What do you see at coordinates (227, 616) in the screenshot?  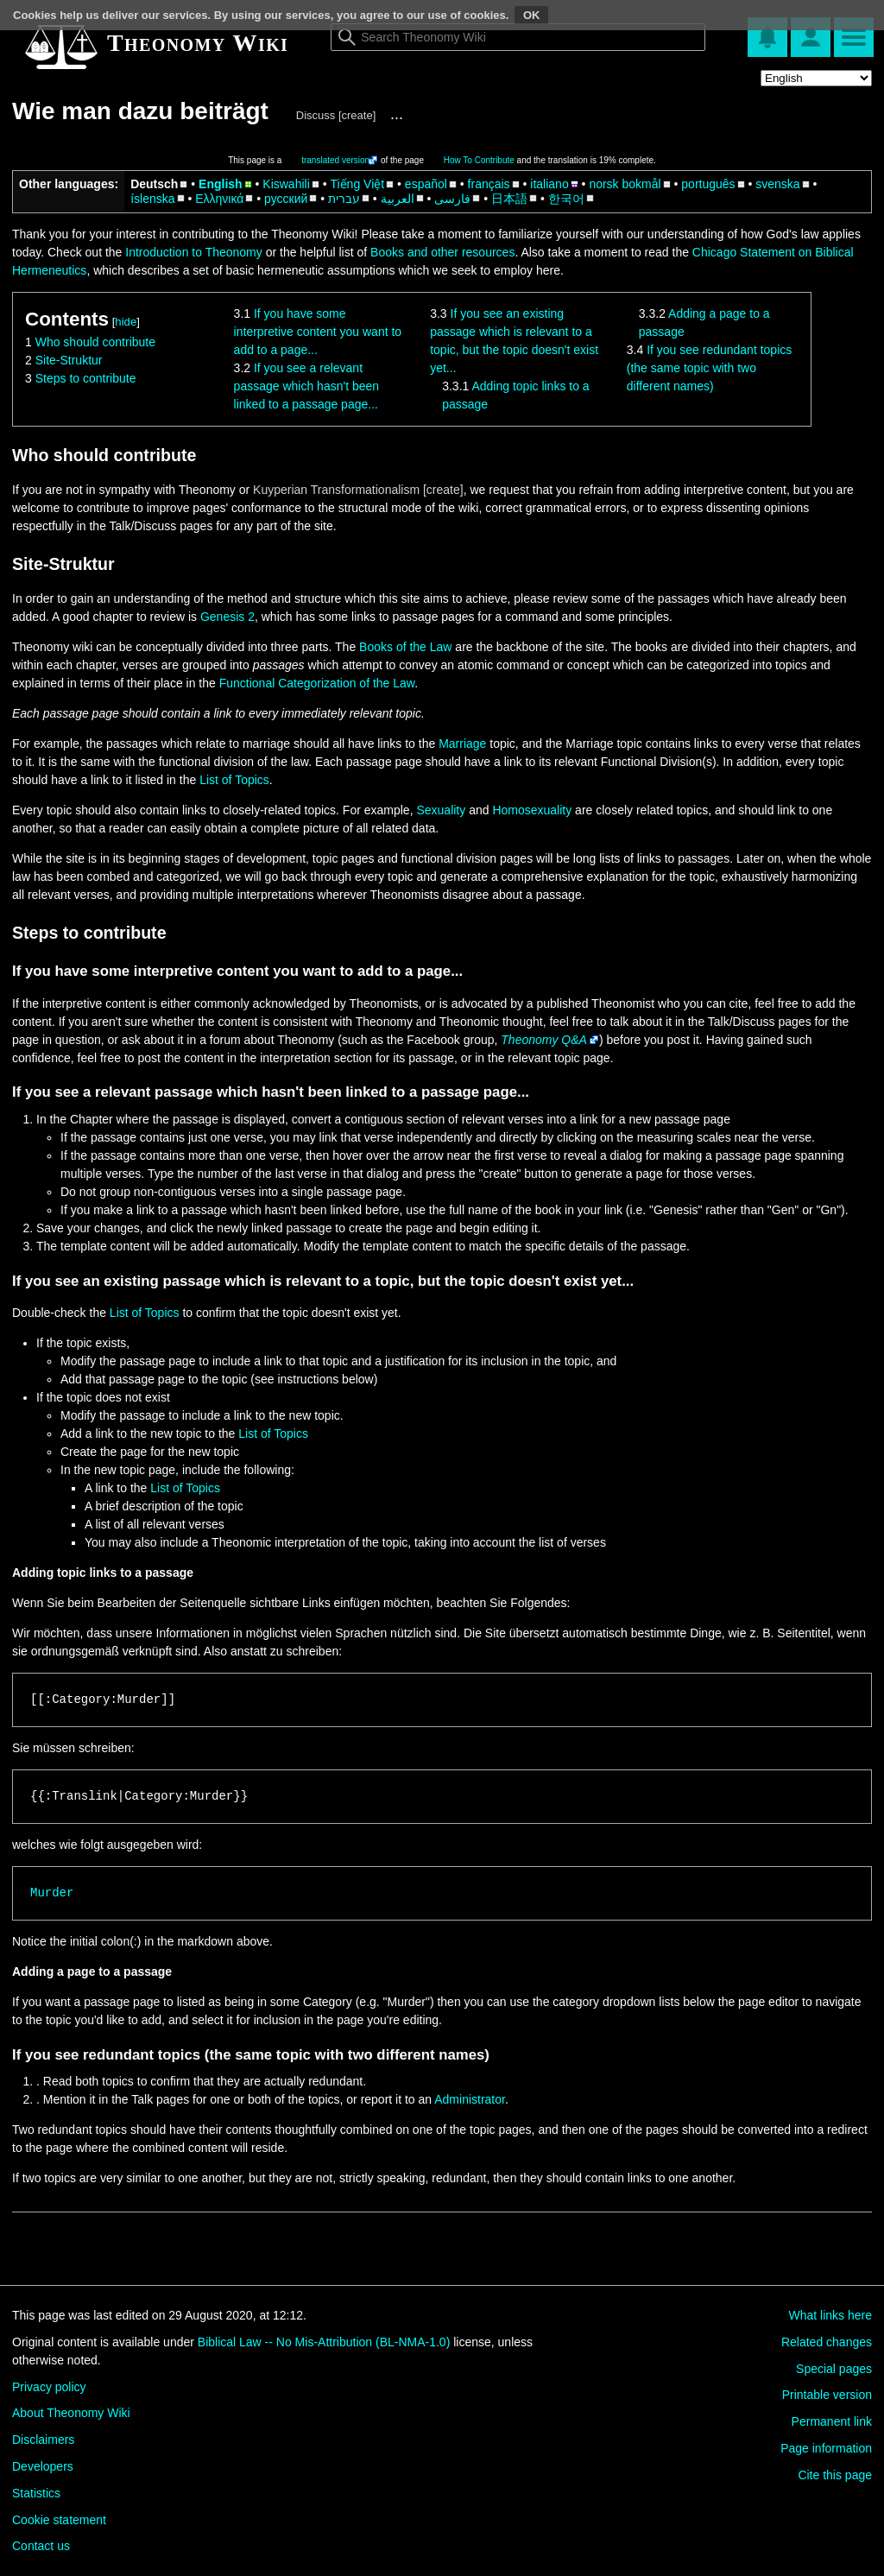 I see `Genesis 2` at bounding box center [227, 616].